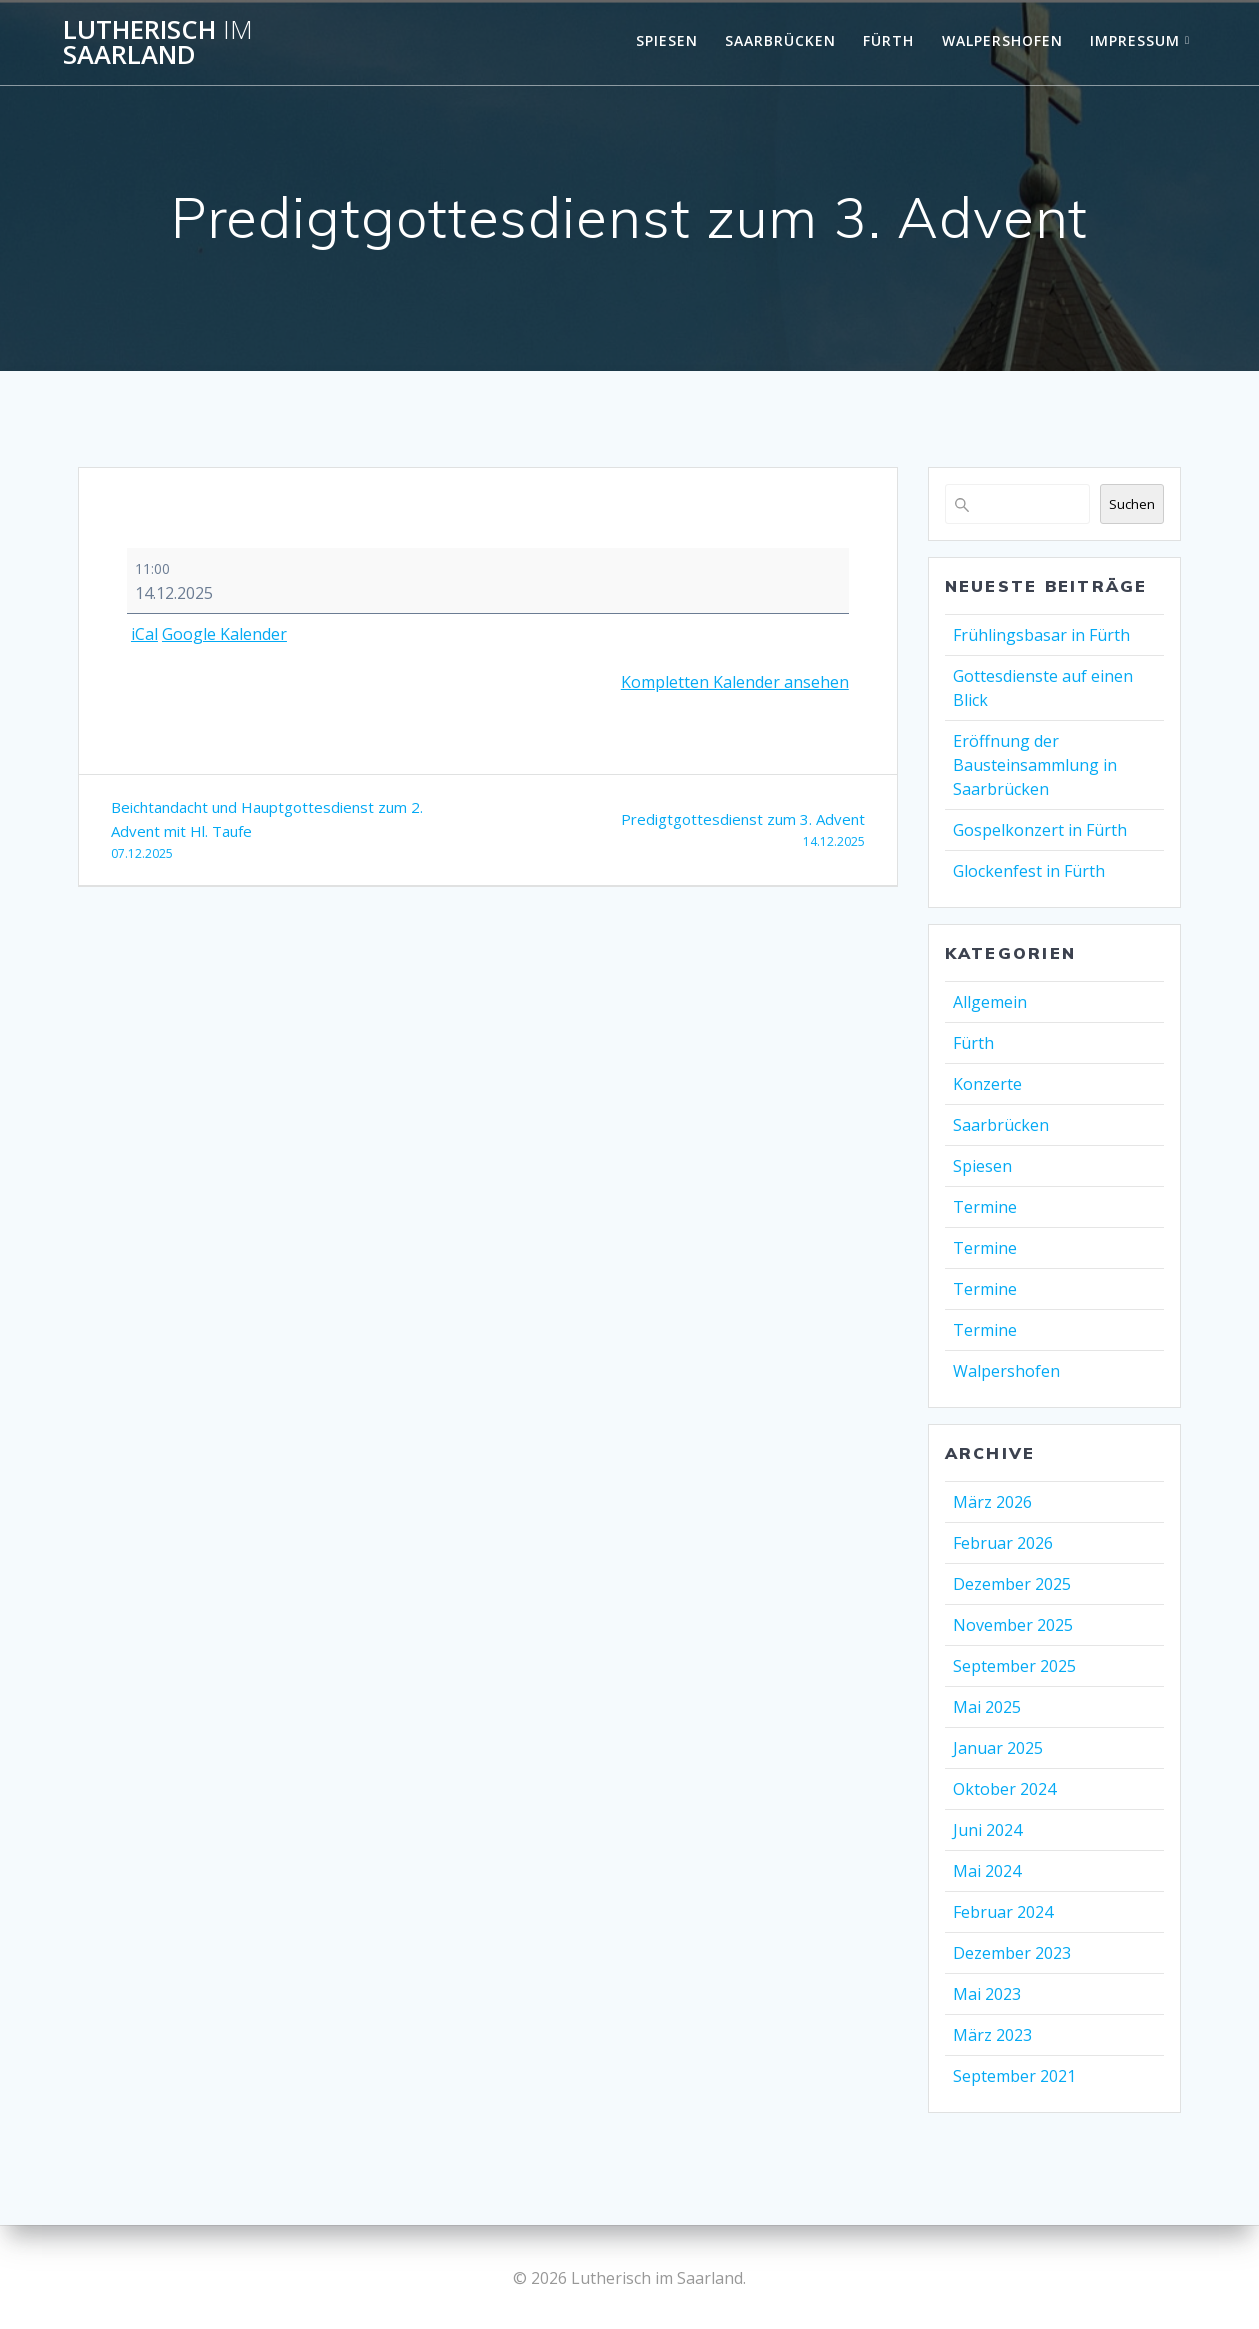  What do you see at coordinates (987, 1994) in the screenshot?
I see `Mai 2023` at bounding box center [987, 1994].